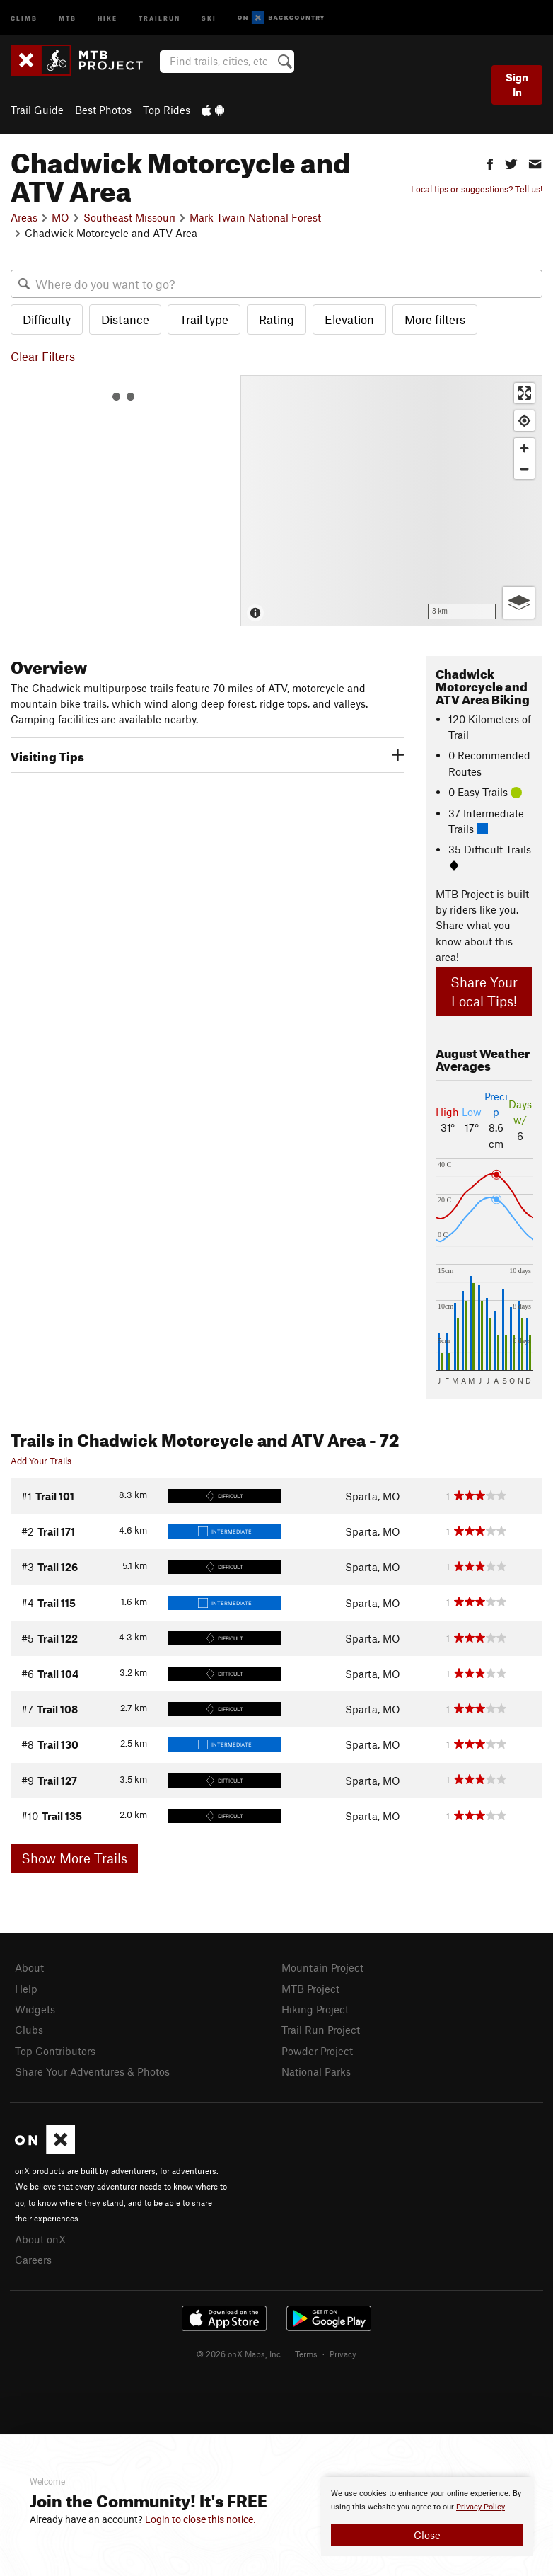 This screenshot has height=2576, width=553. What do you see at coordinates (240, 2354) in the screenshot?
I see `© 2026 onX Maps, Inc.` at bounding box center [240, 2354].